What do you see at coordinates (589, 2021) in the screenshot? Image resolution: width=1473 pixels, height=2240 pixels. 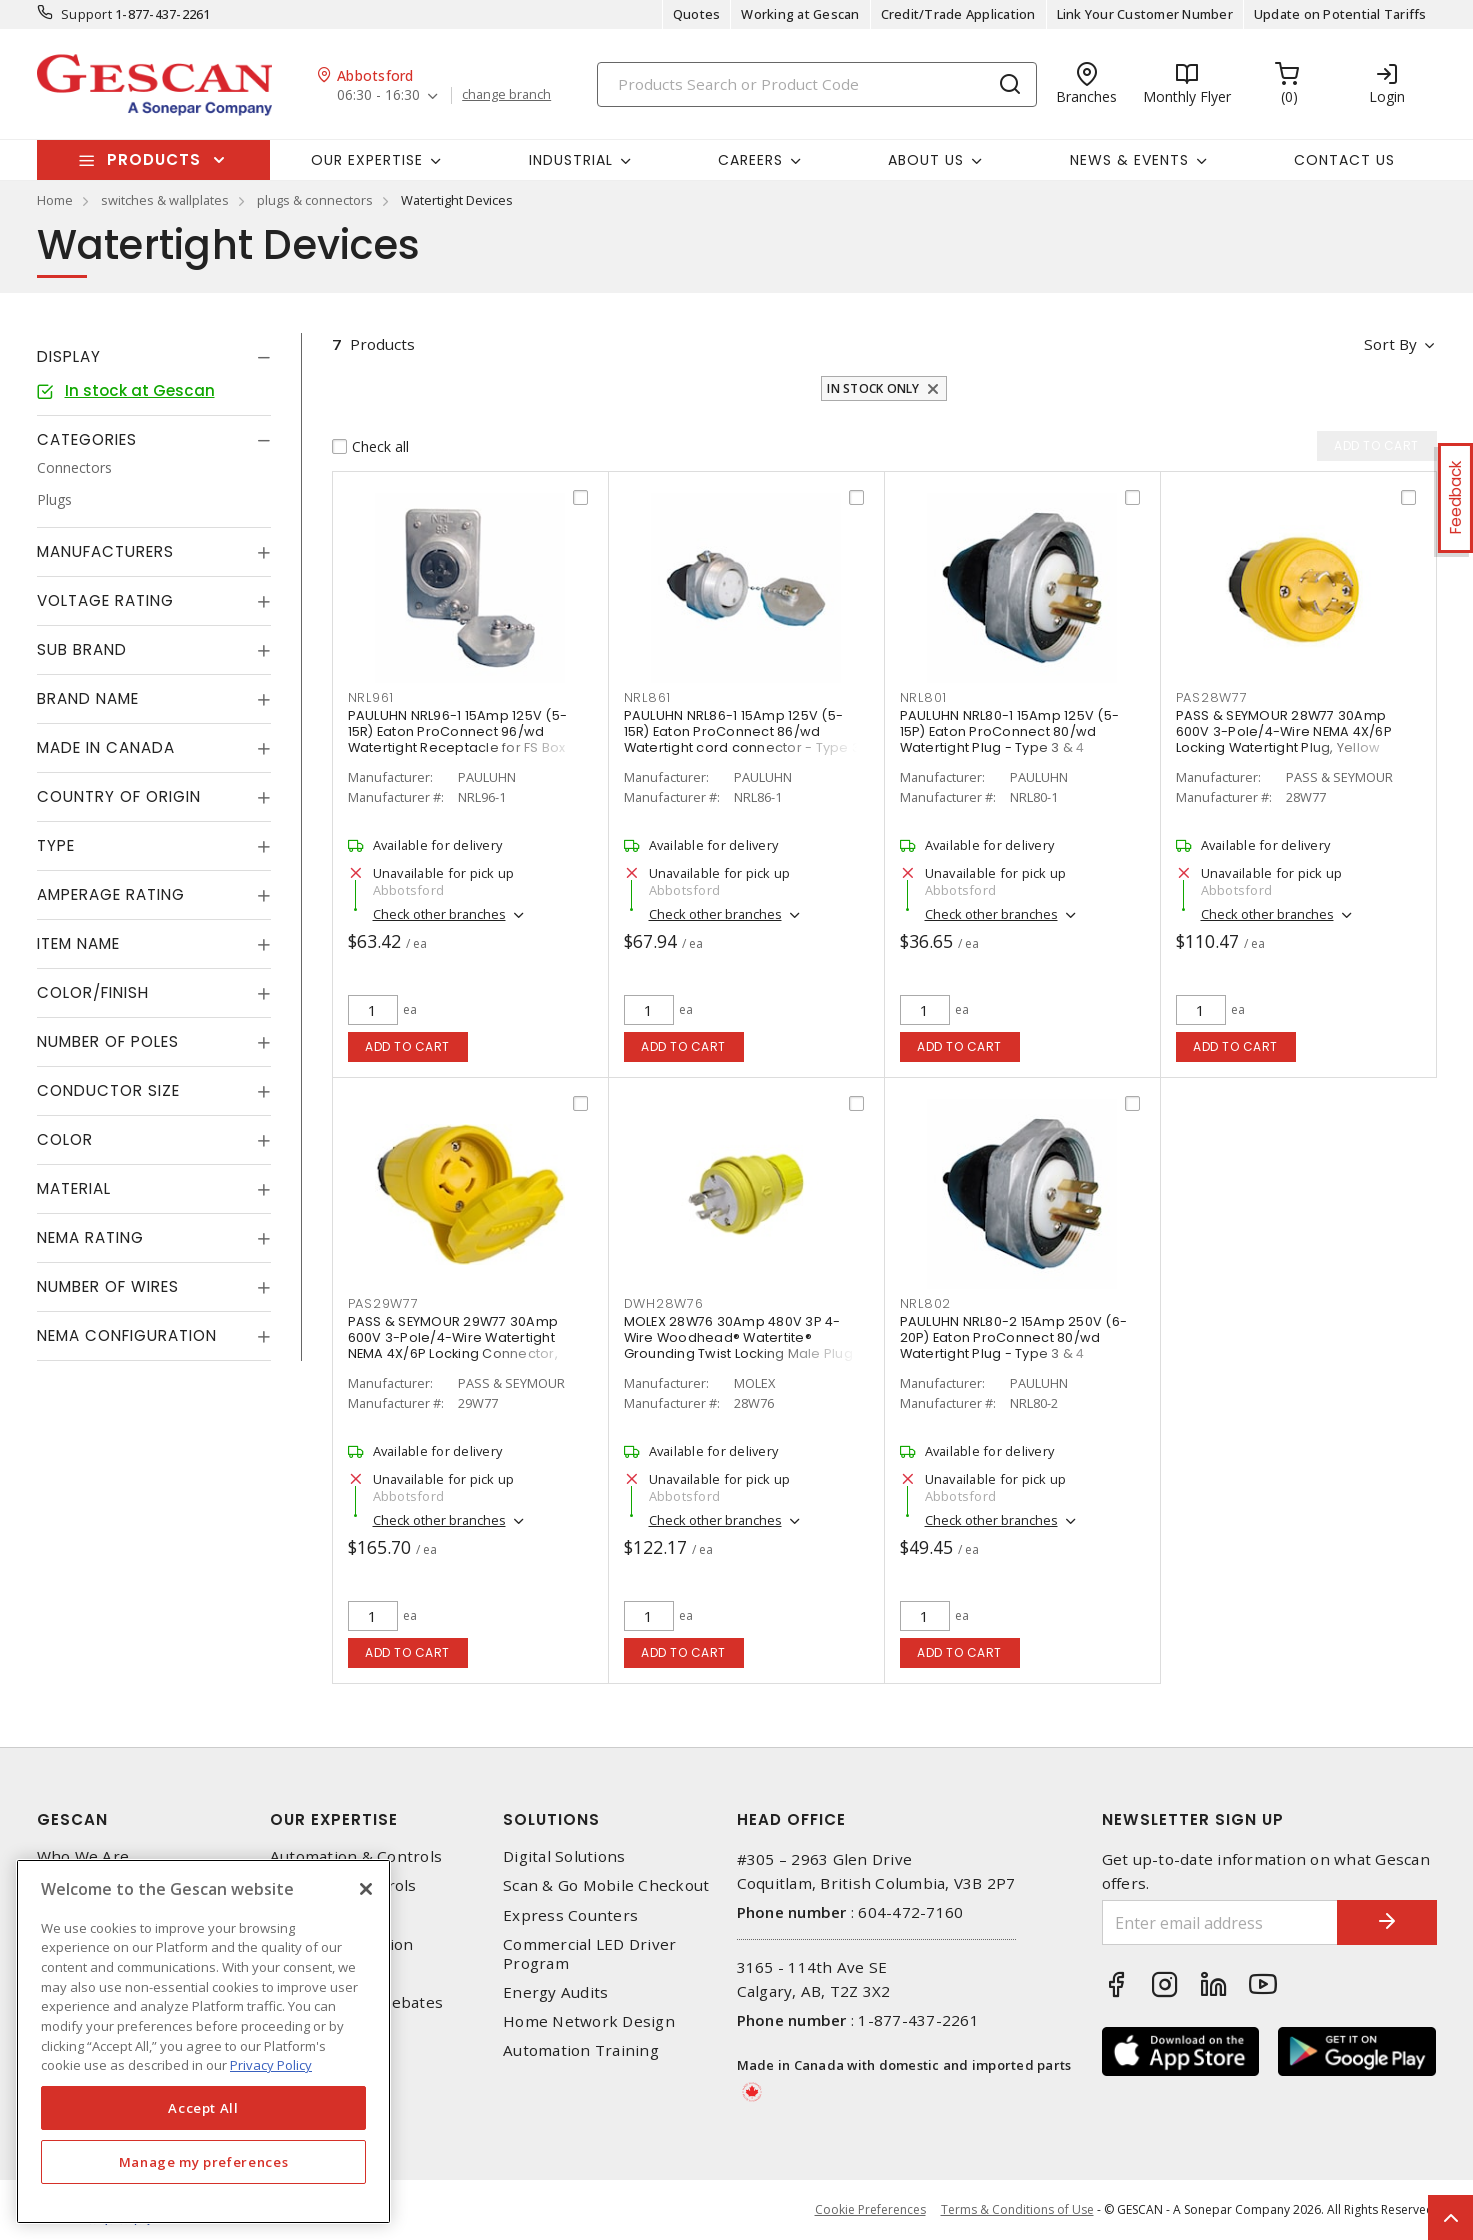 I see `Home Network Design` at bounding box center [589, 2021].